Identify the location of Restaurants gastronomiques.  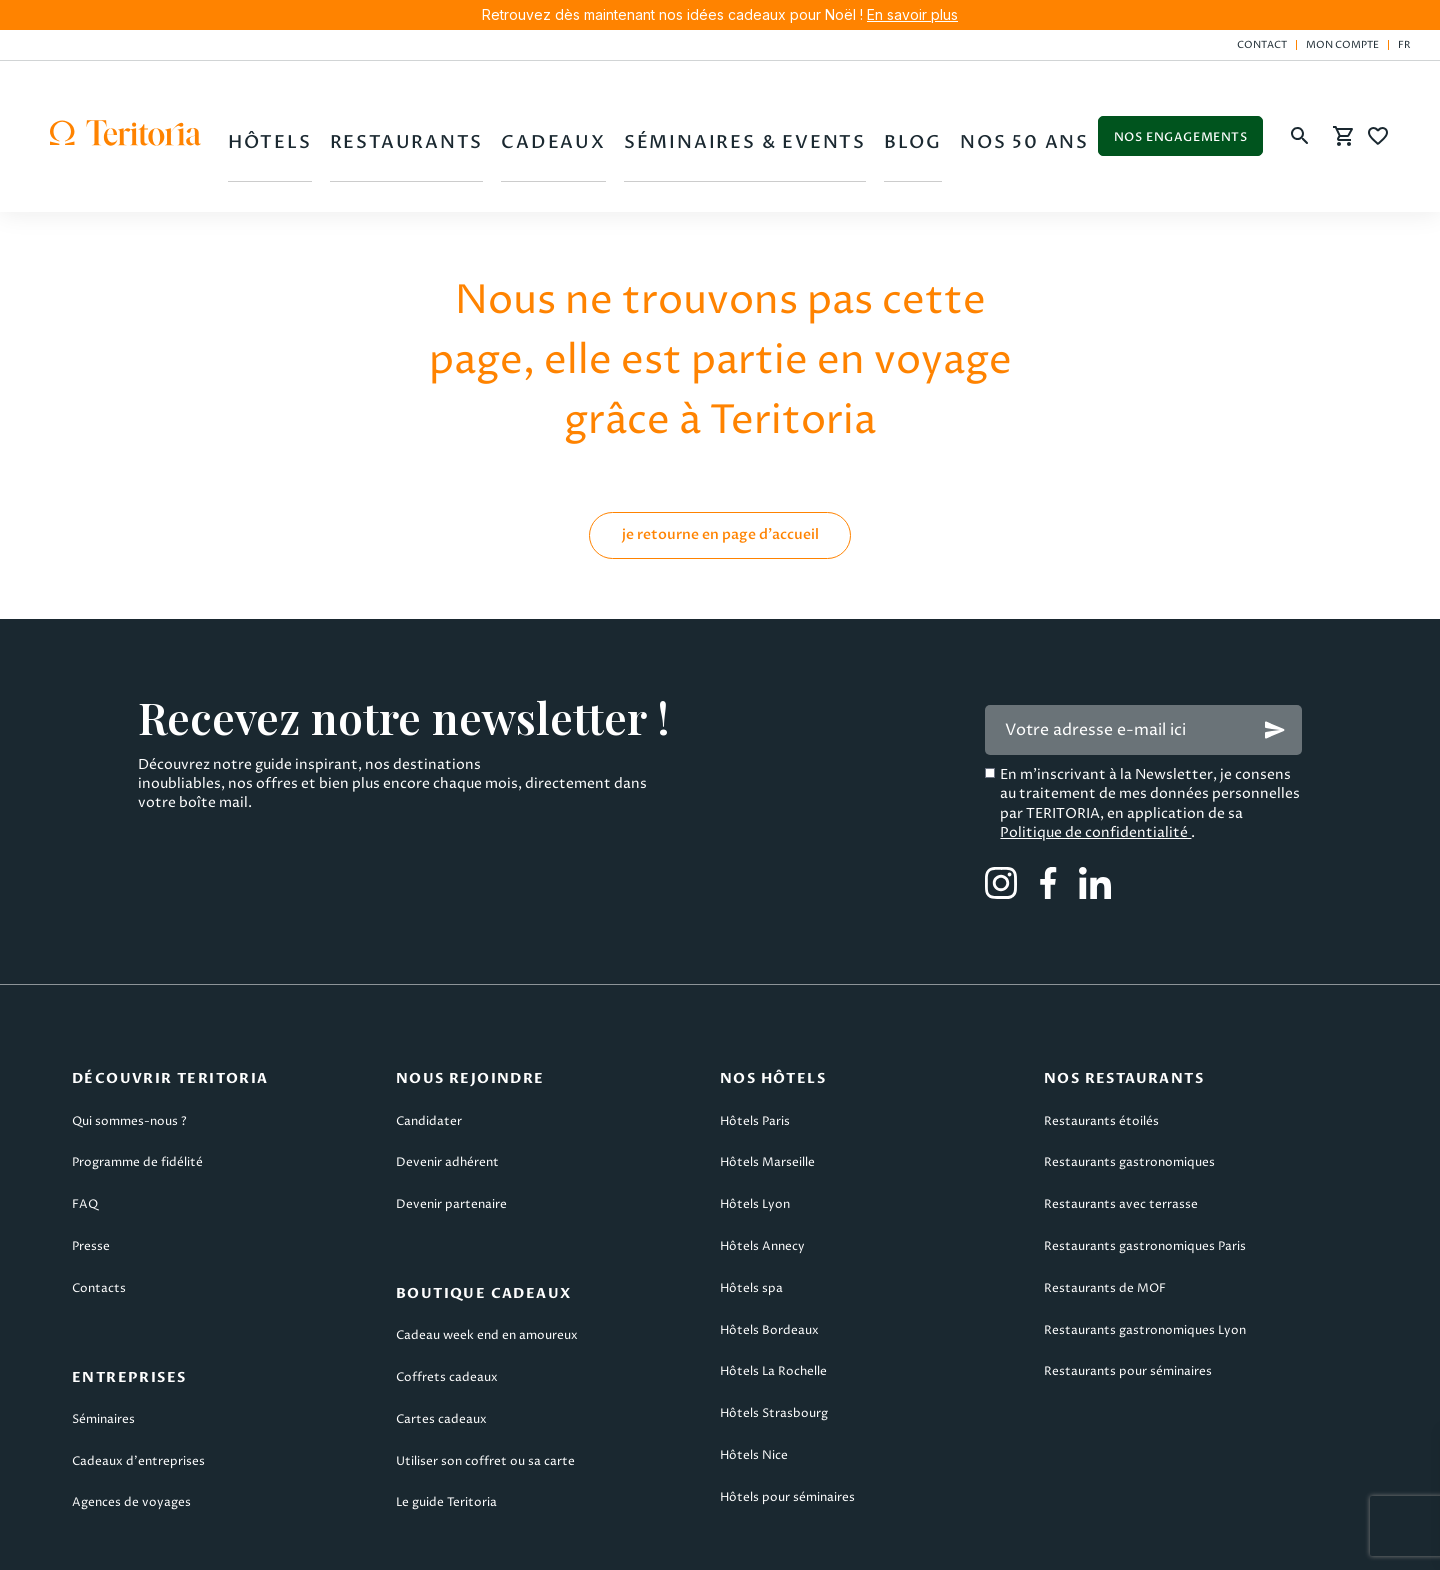
(1129, 1094).